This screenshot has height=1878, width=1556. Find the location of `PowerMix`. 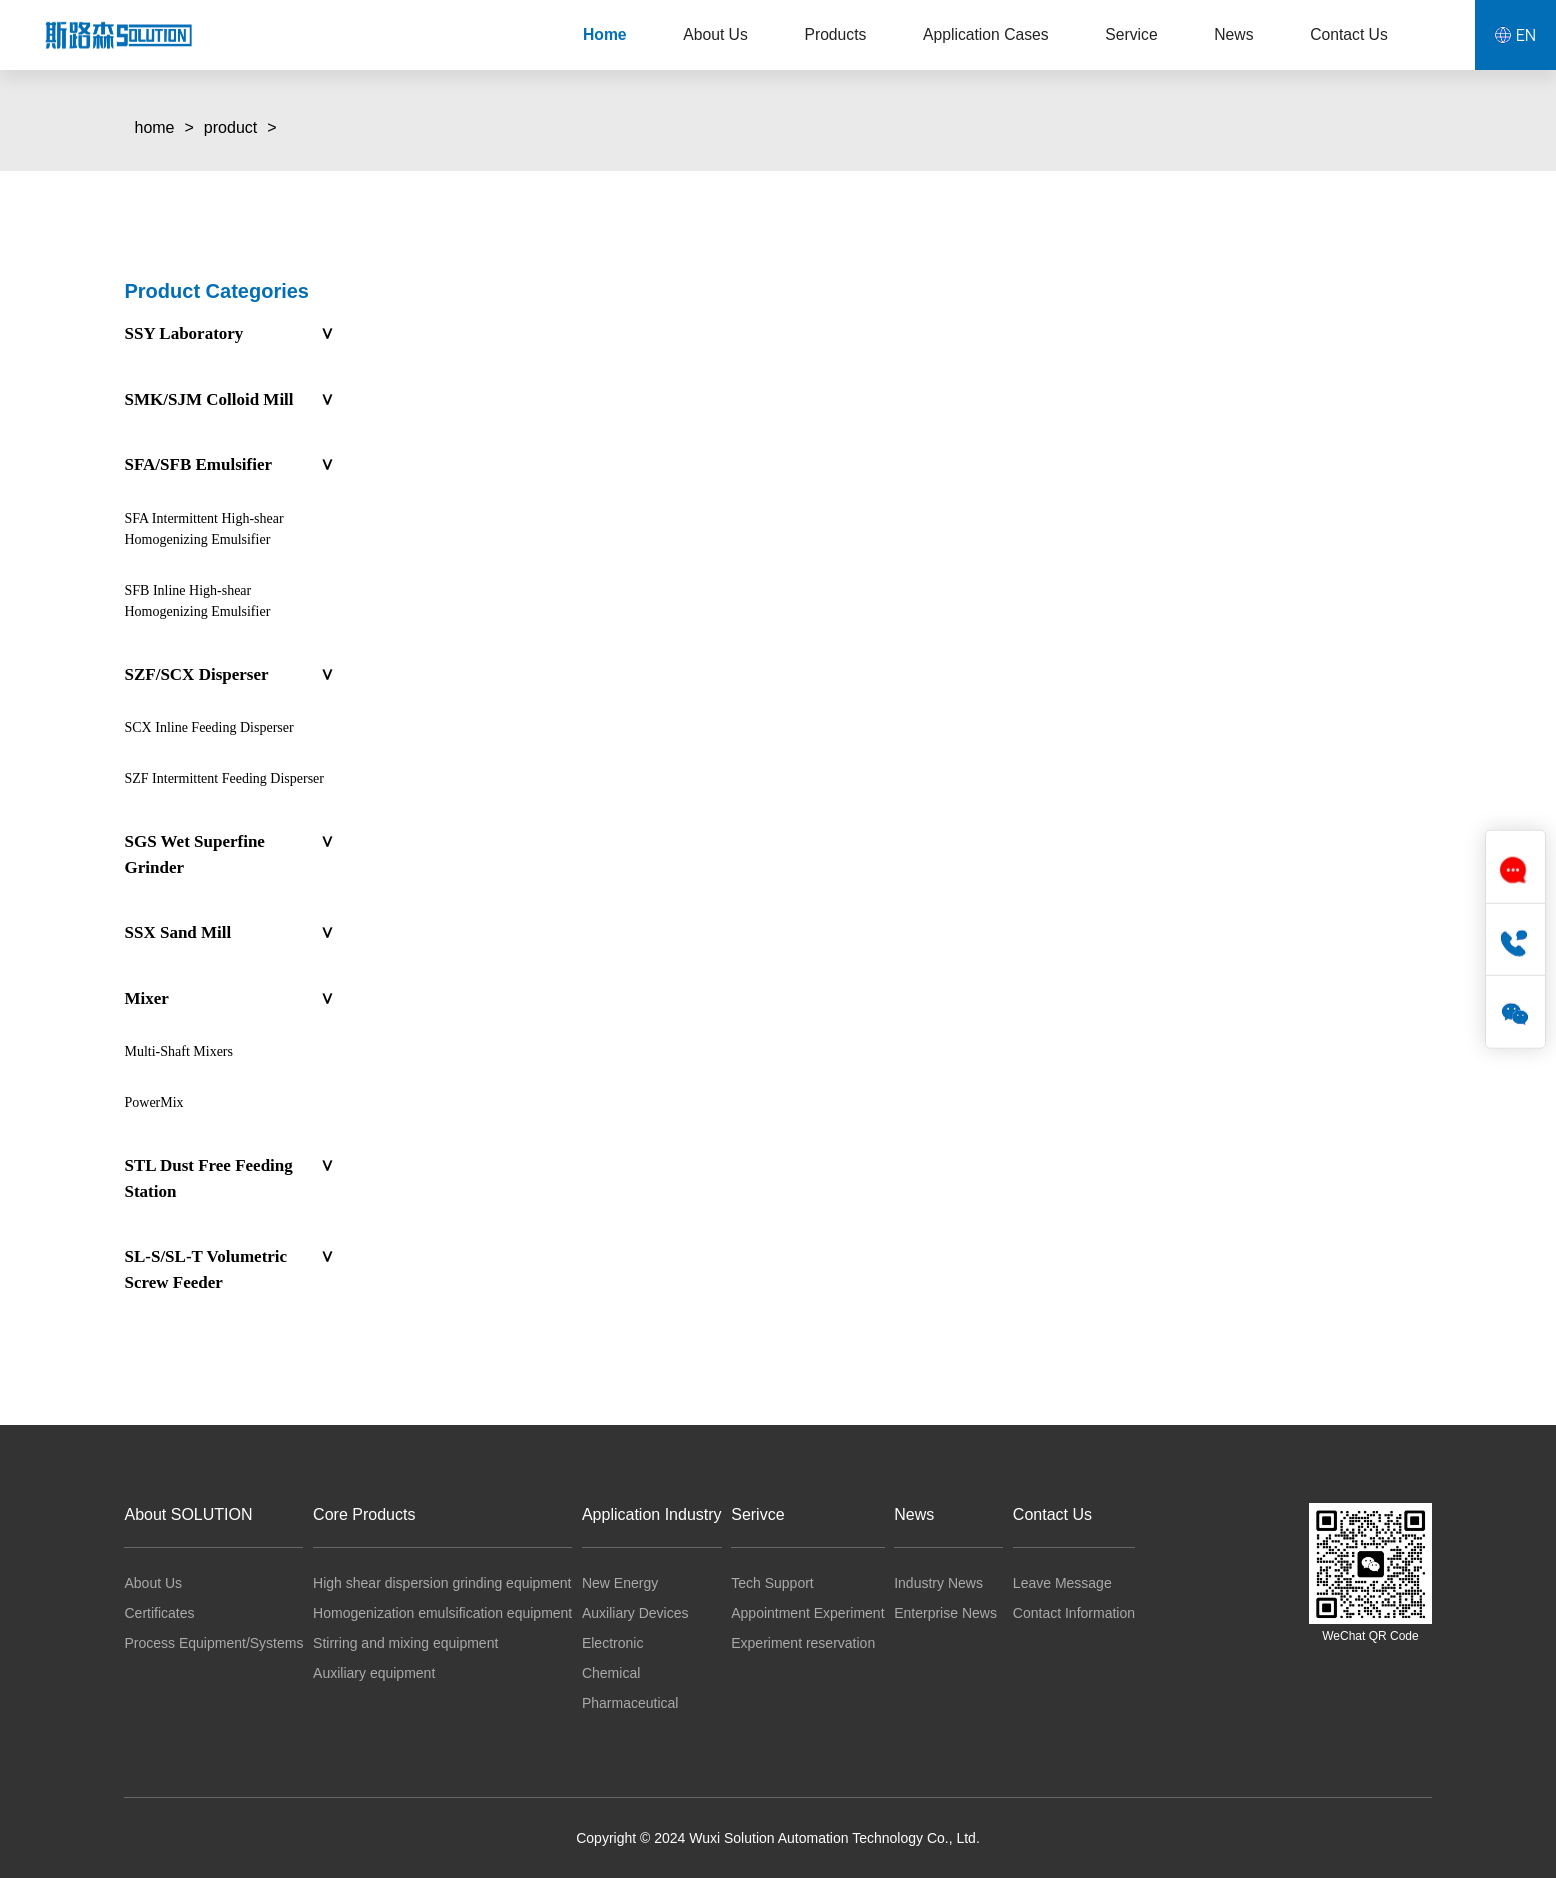

PowerMix is located at coordinates (153, 1102).